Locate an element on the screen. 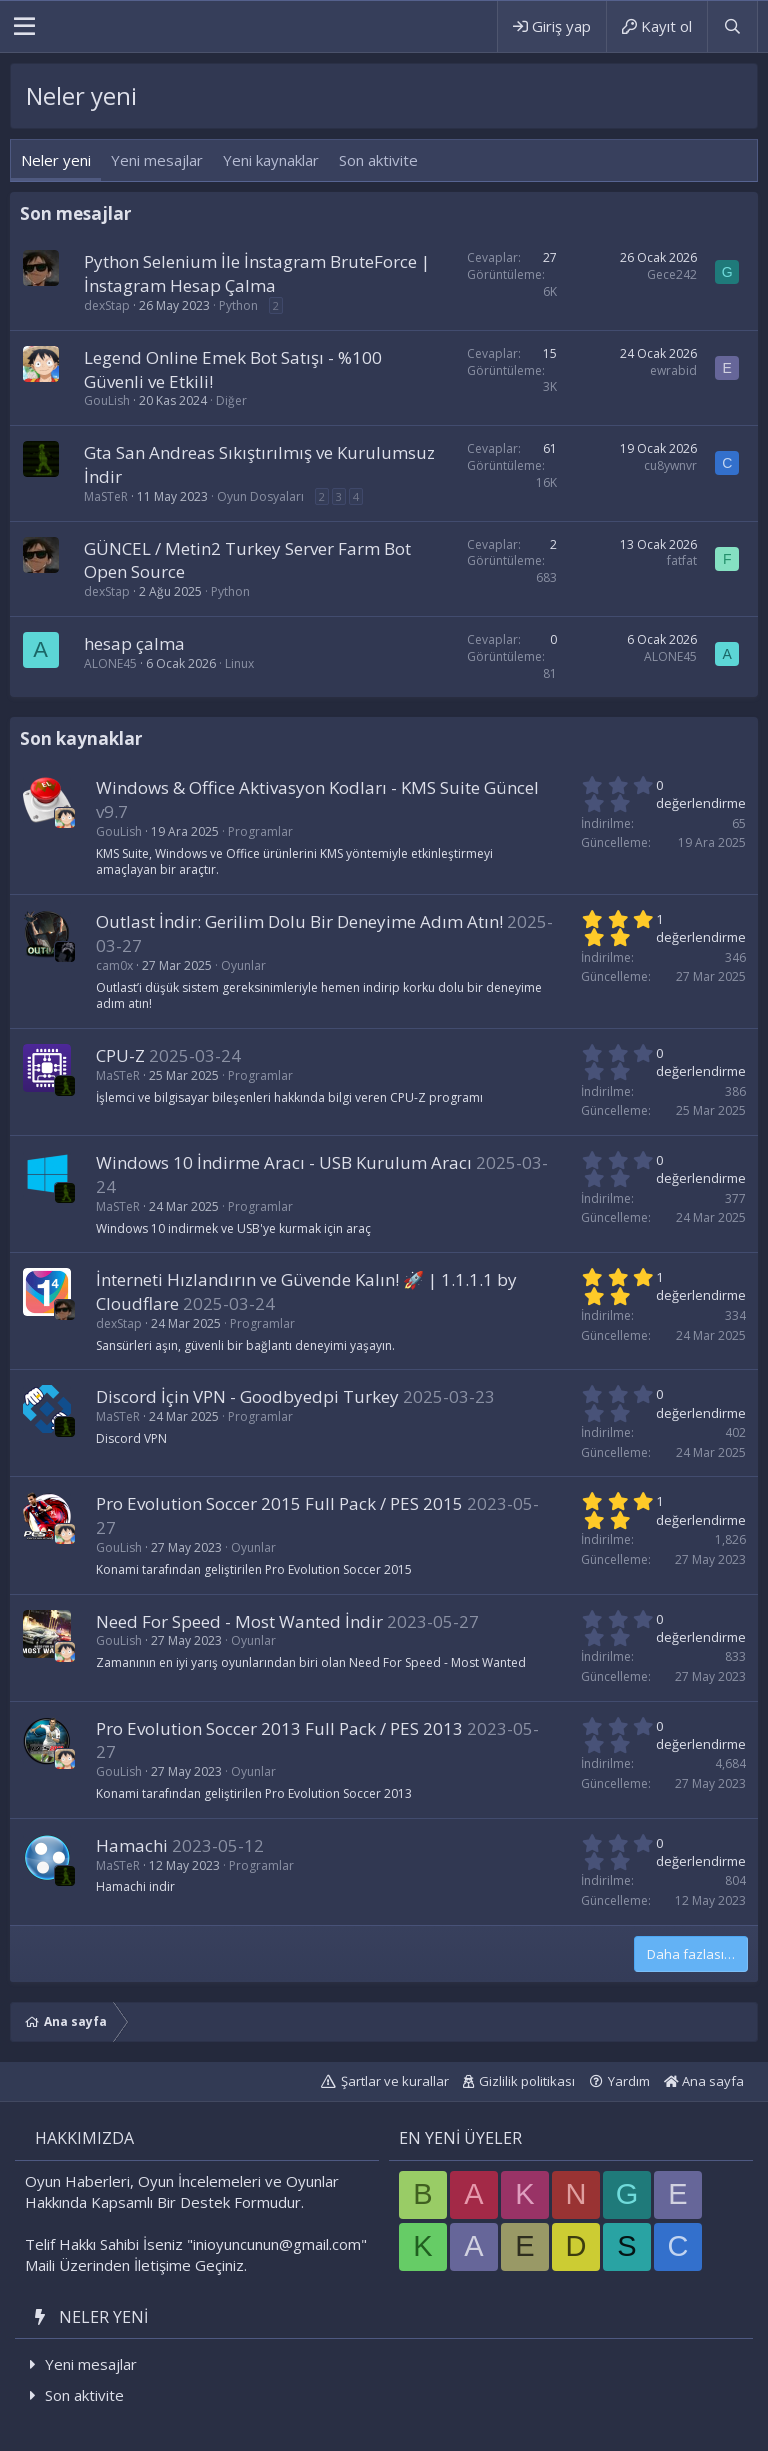 The image size is (768, 2451). Gece242 is located at coordinates (672, 274).